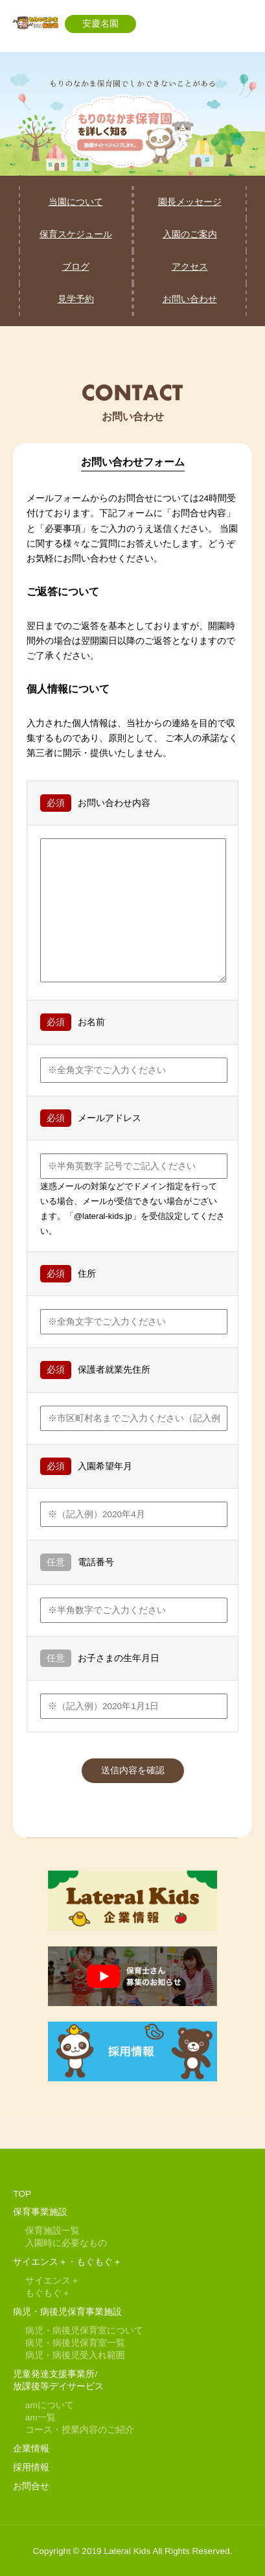 This screenshot has width=265, height=2576. What do you see at coordinates (52, 2281) in the screenshot?
I see `サイエンス＋` at bounding box center [52, 2281].